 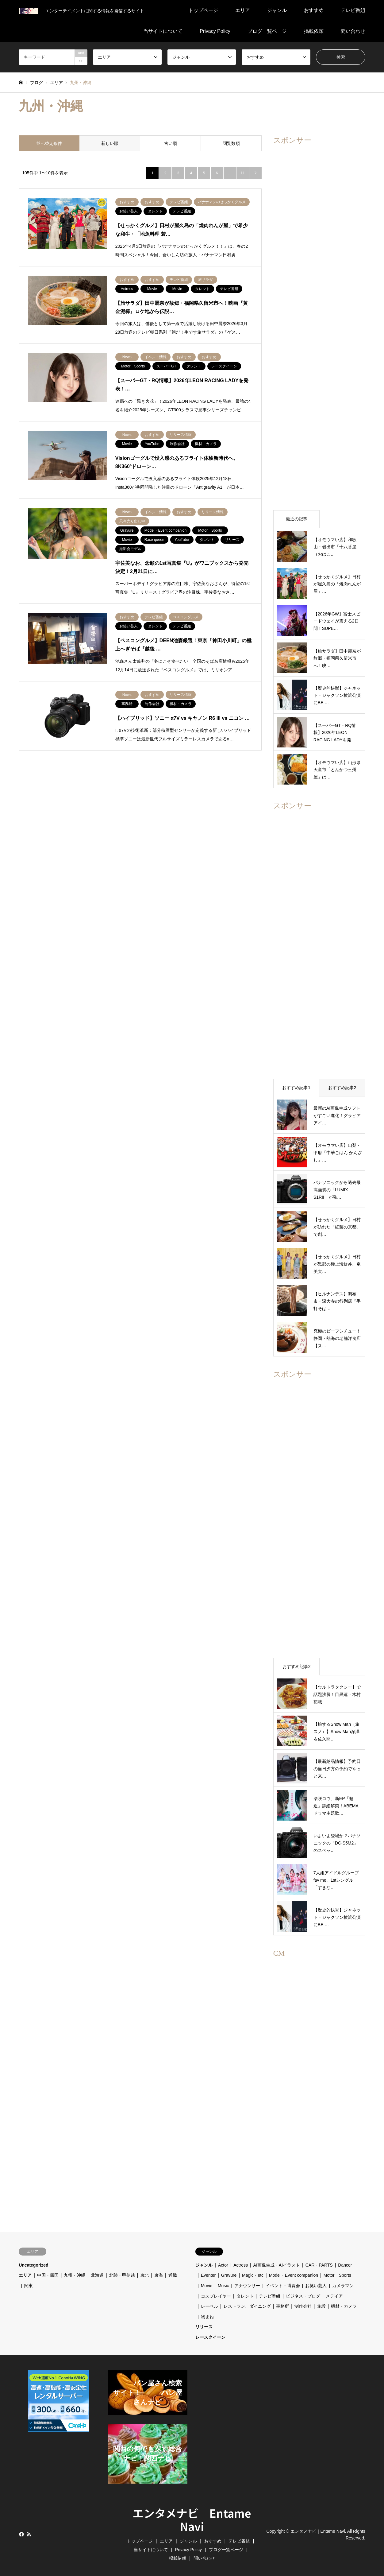 I want to click on 施設, so click(x=321, y=2306).